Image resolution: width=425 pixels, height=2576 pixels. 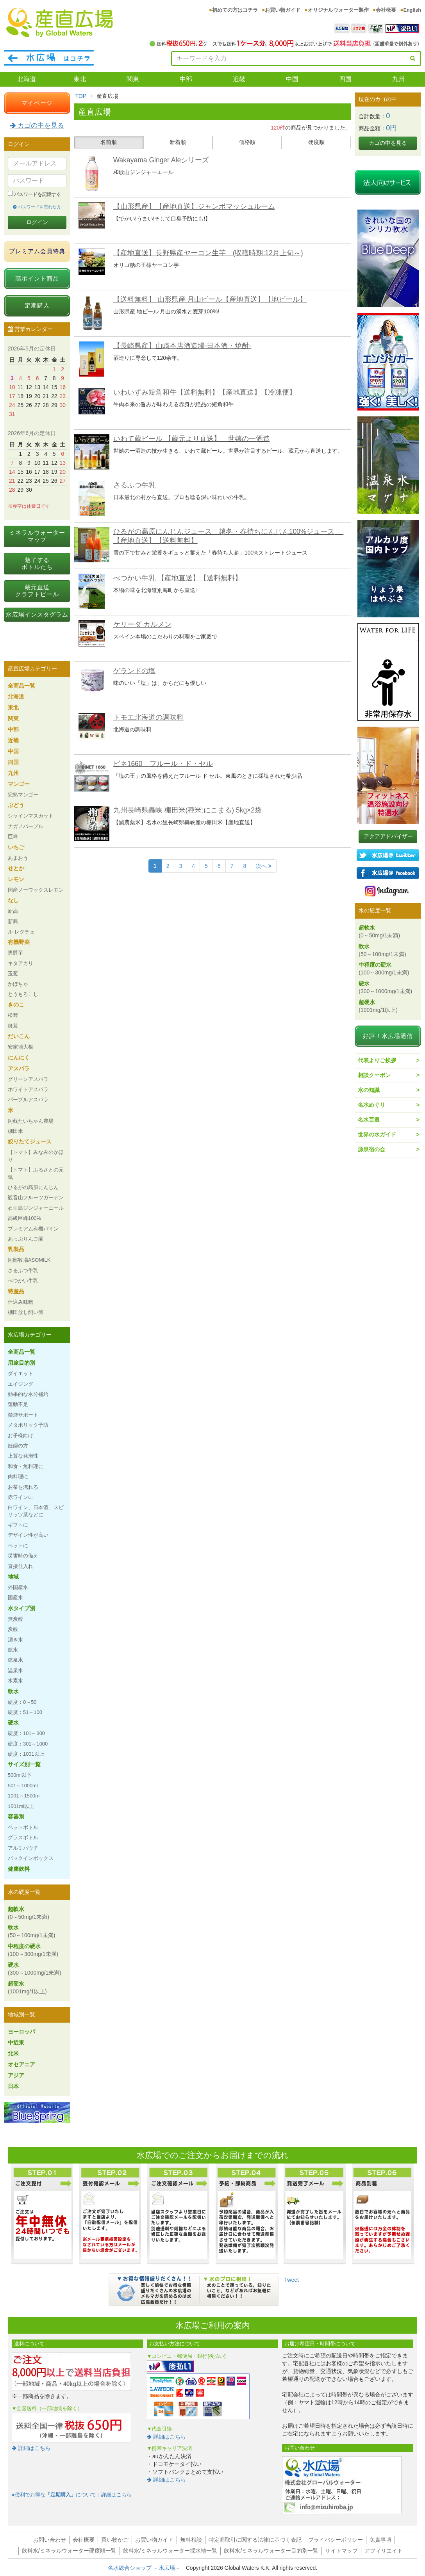 I want to click on ヨーロッパ, so click(x=21, y=2031).